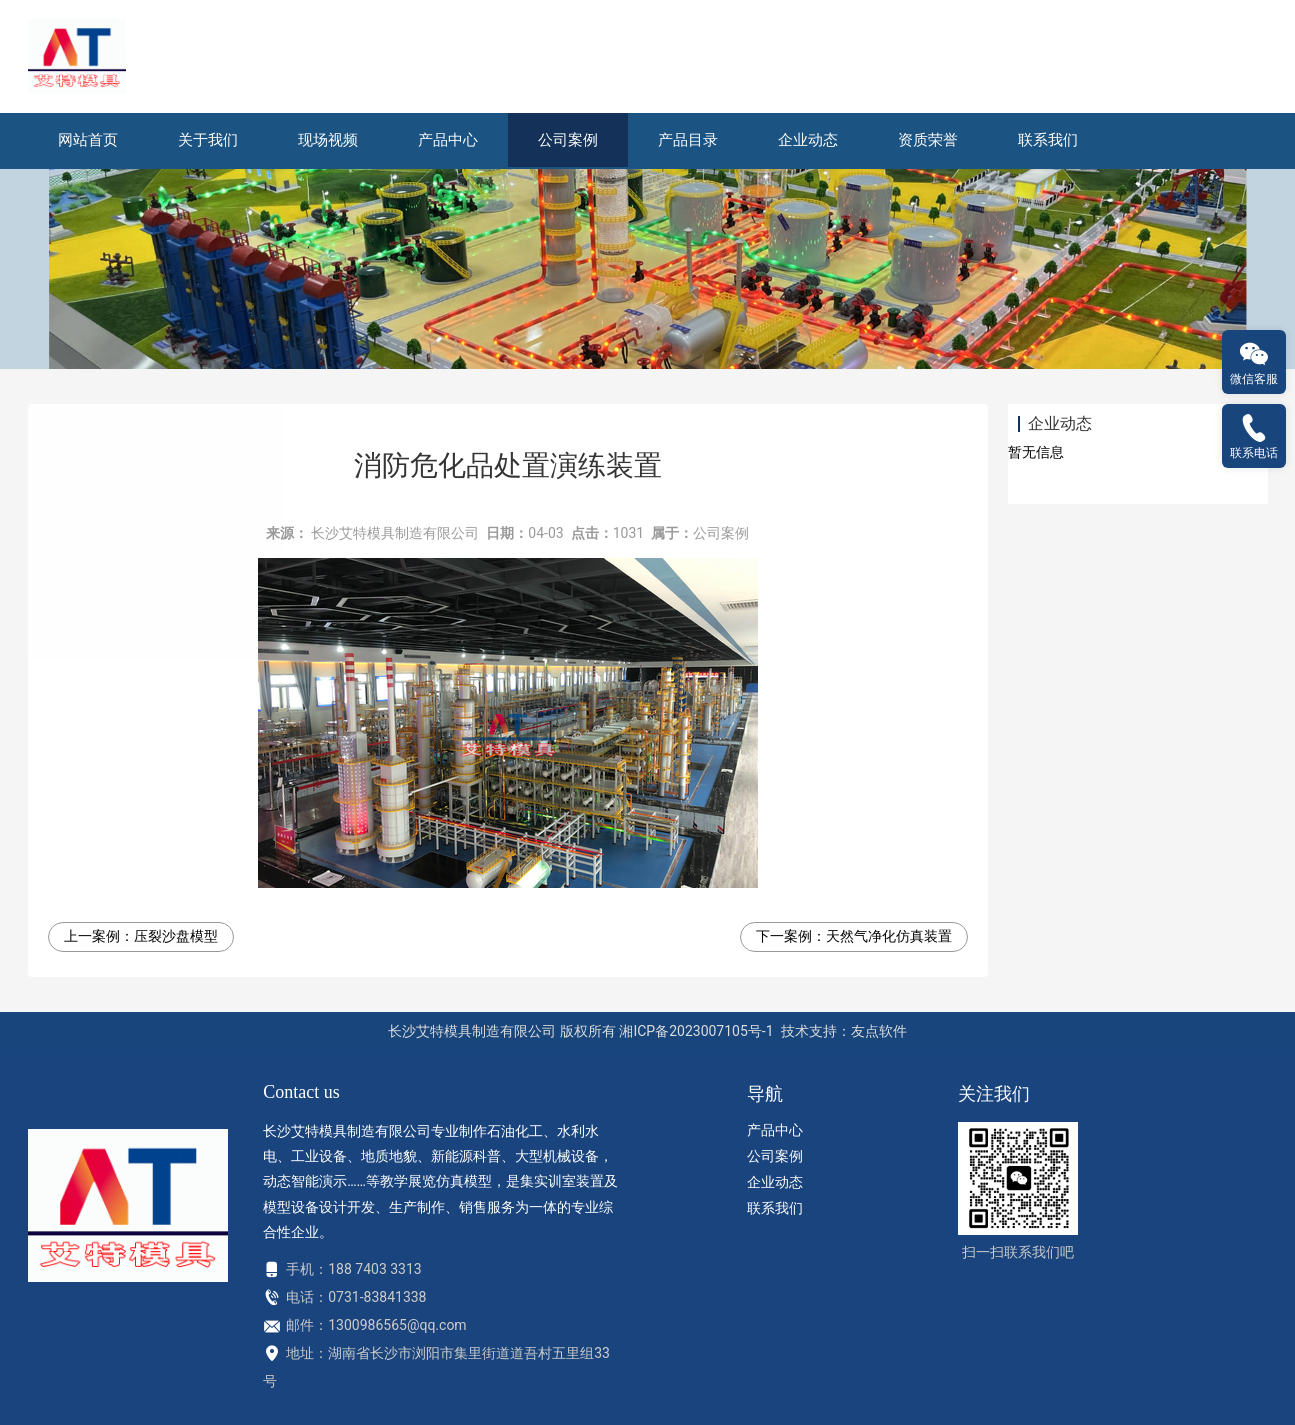  I want to click on 联系我们, so click(1048, 140).